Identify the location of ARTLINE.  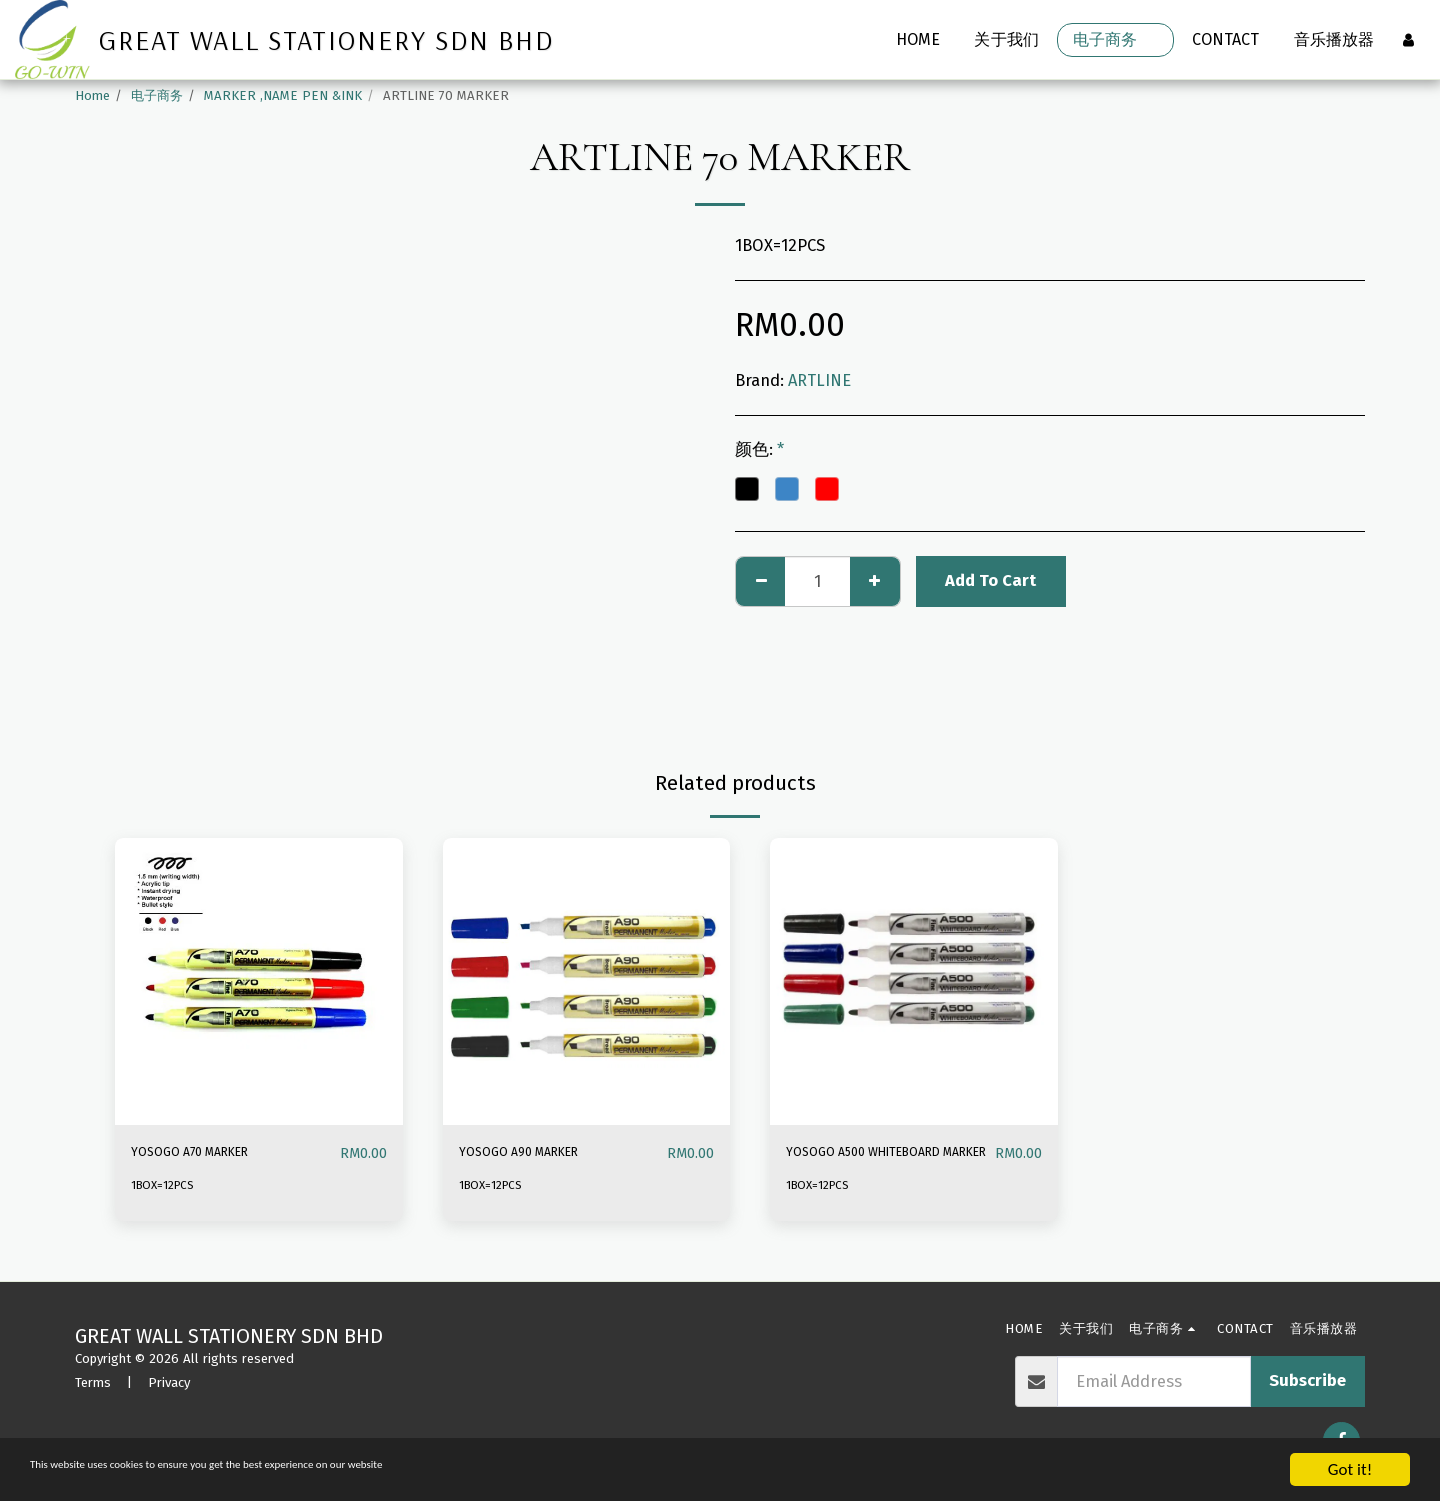
(819, 380).